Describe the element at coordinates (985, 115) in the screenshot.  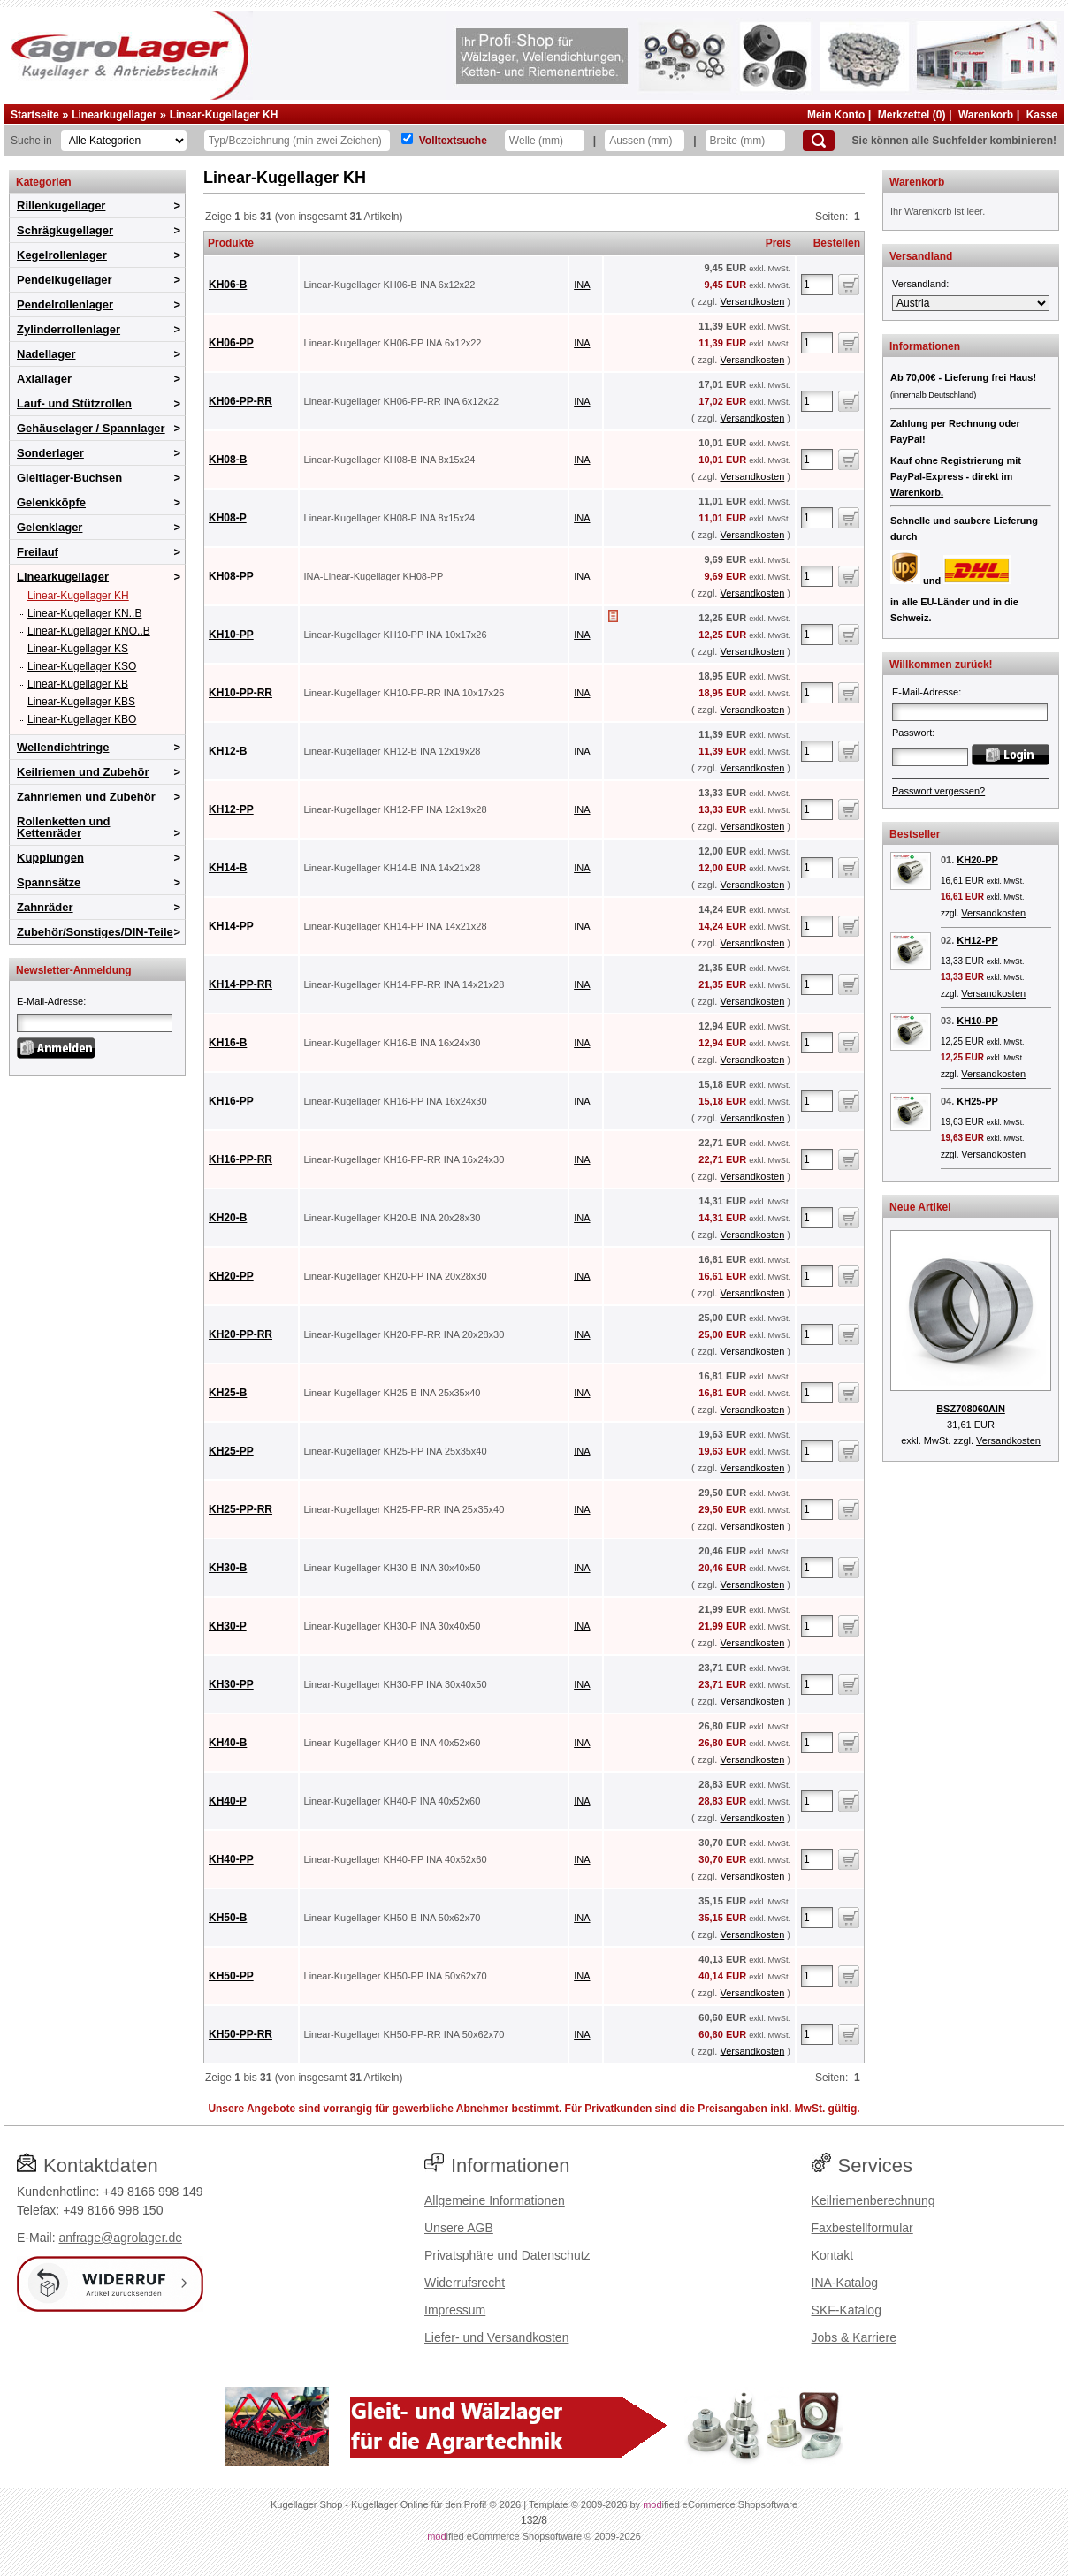
I see `Warenkorb` at that location.